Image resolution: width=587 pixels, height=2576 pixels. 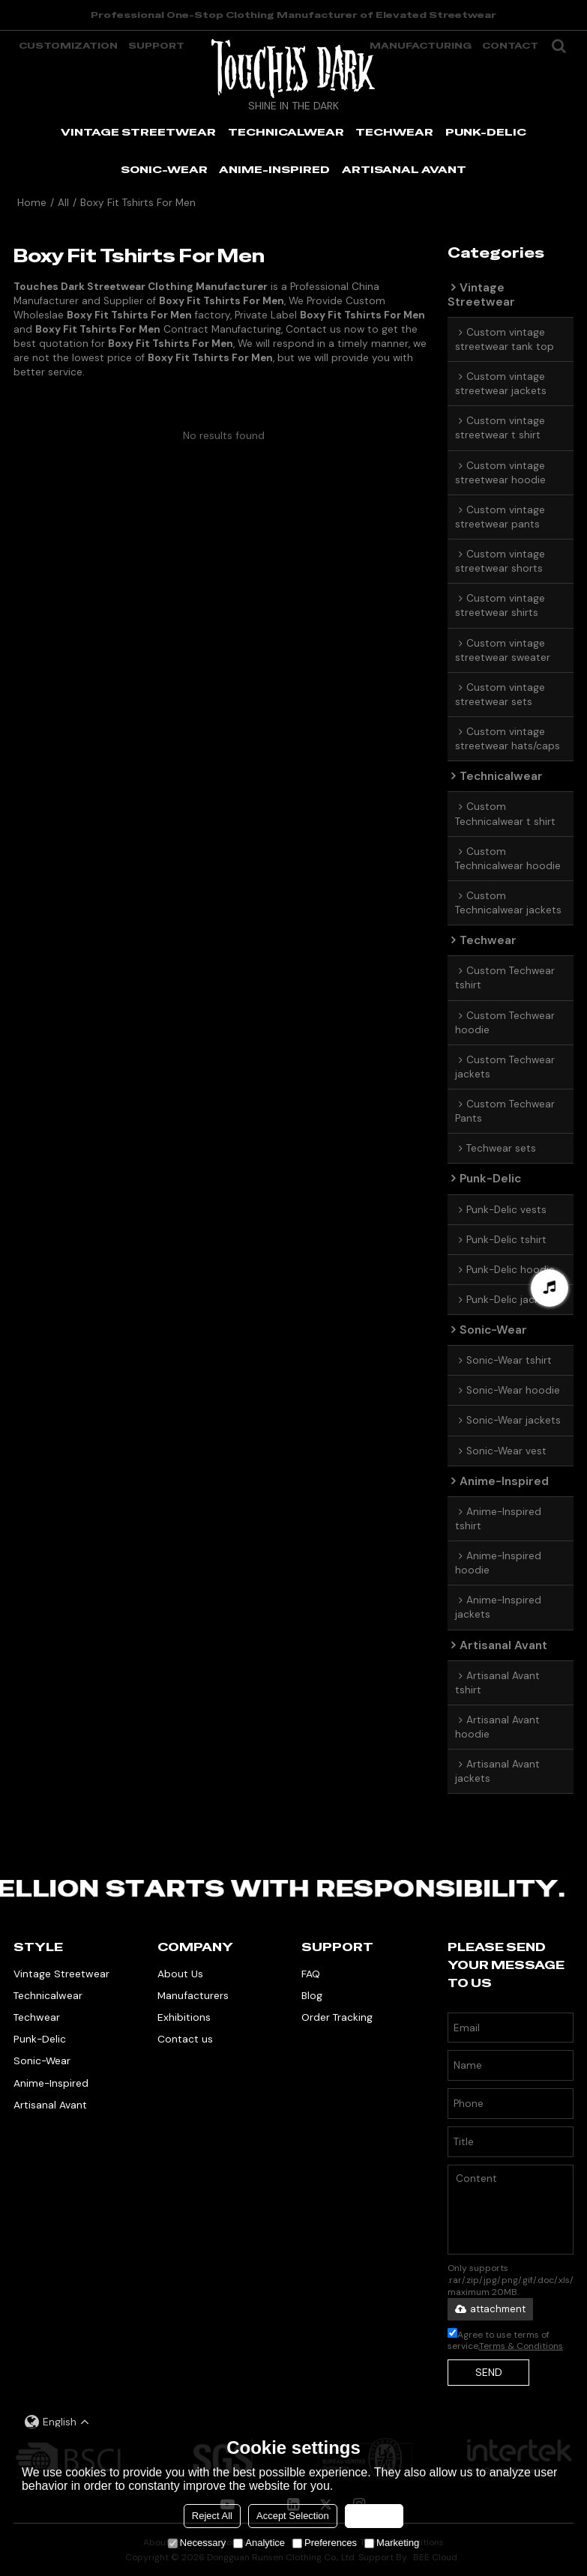 What do you see at coordinates (292, 2515) in the screenshot?
I see `Accept Selection` at bounding box center [292, 2515].